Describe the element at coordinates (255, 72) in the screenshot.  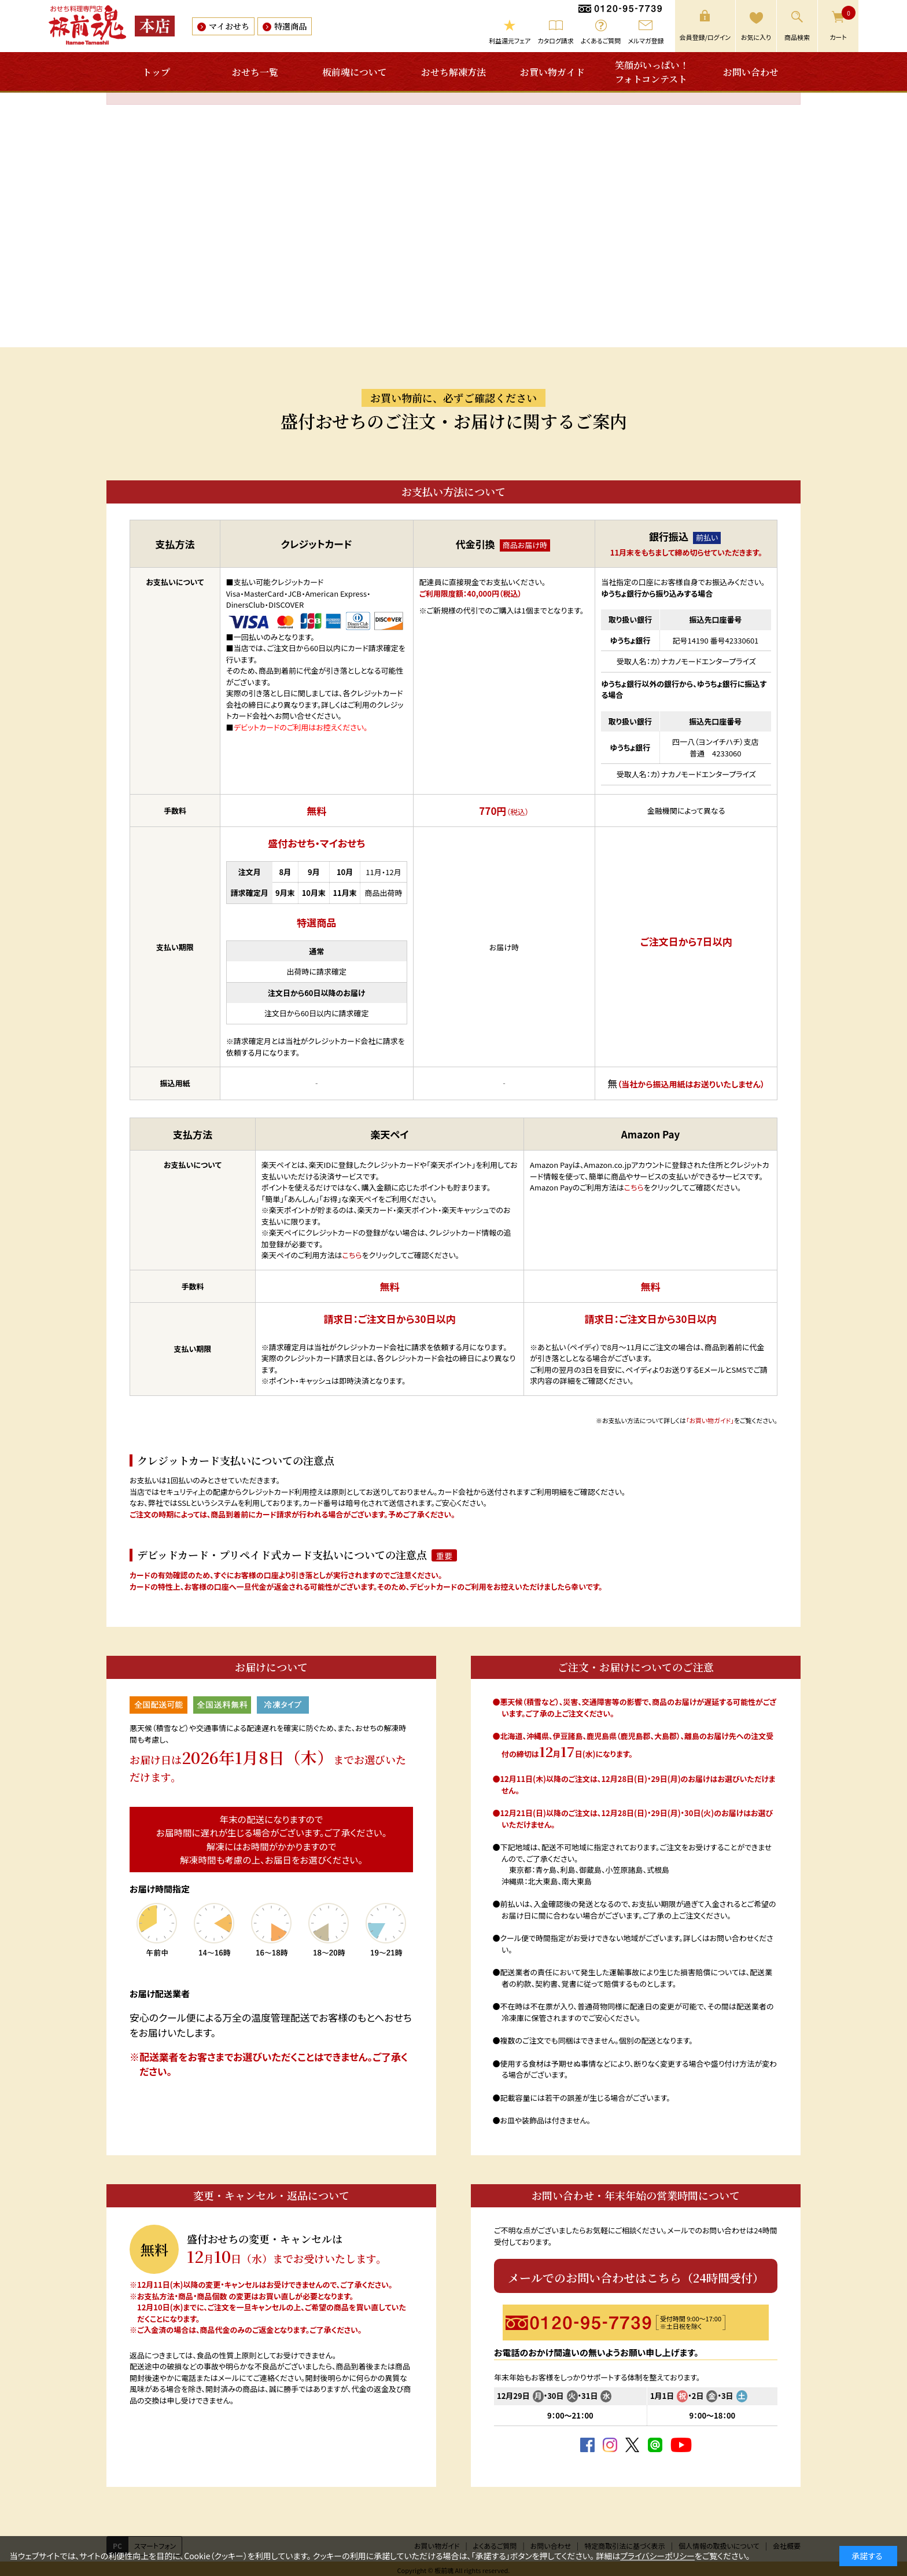
I see `おせち一覧` at that location.